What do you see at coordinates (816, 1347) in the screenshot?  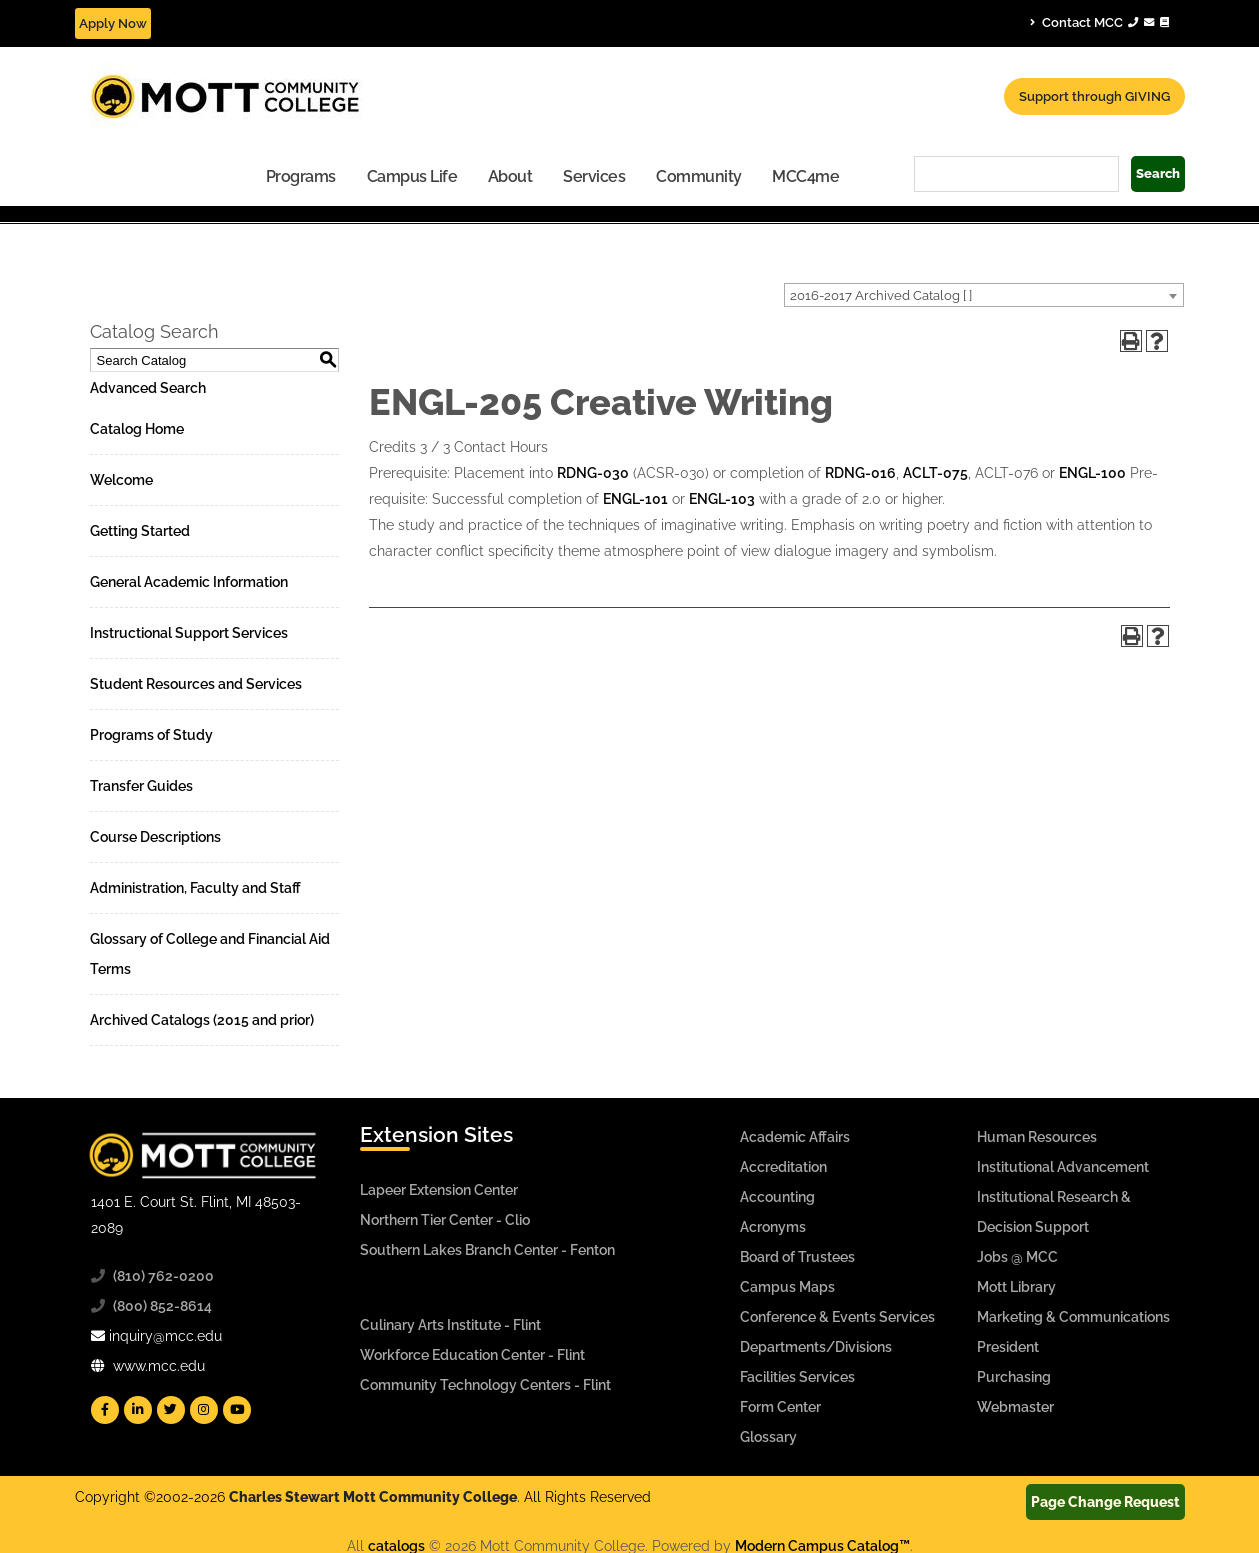 I see `Departments/Divisions` at bounding box center [816, 1347].